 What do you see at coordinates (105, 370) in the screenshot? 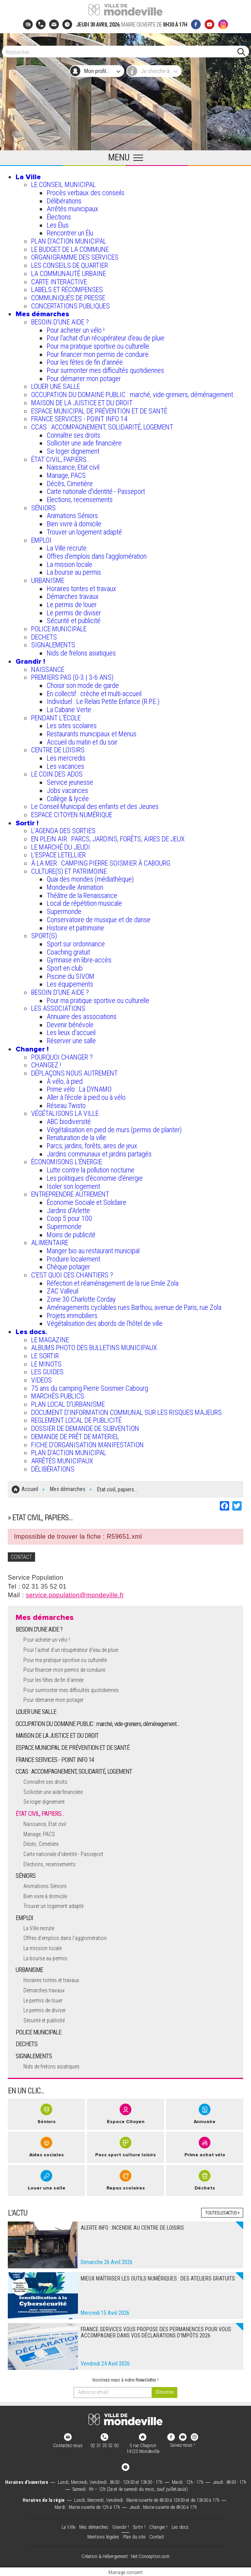
I see `Pour surmonter mes difficultés quotidiennes` at bounding box center [105, 370].